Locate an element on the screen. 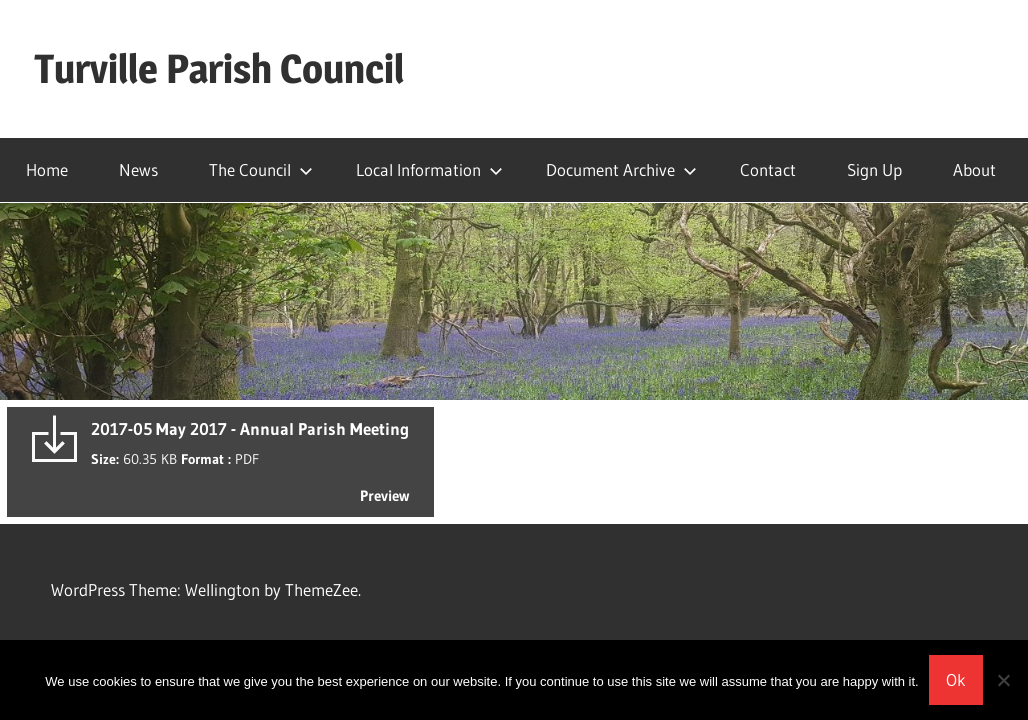 Image resolution: width=1028 pixels, height=720 pixels. Local Information is located at coordinates (429, 169).